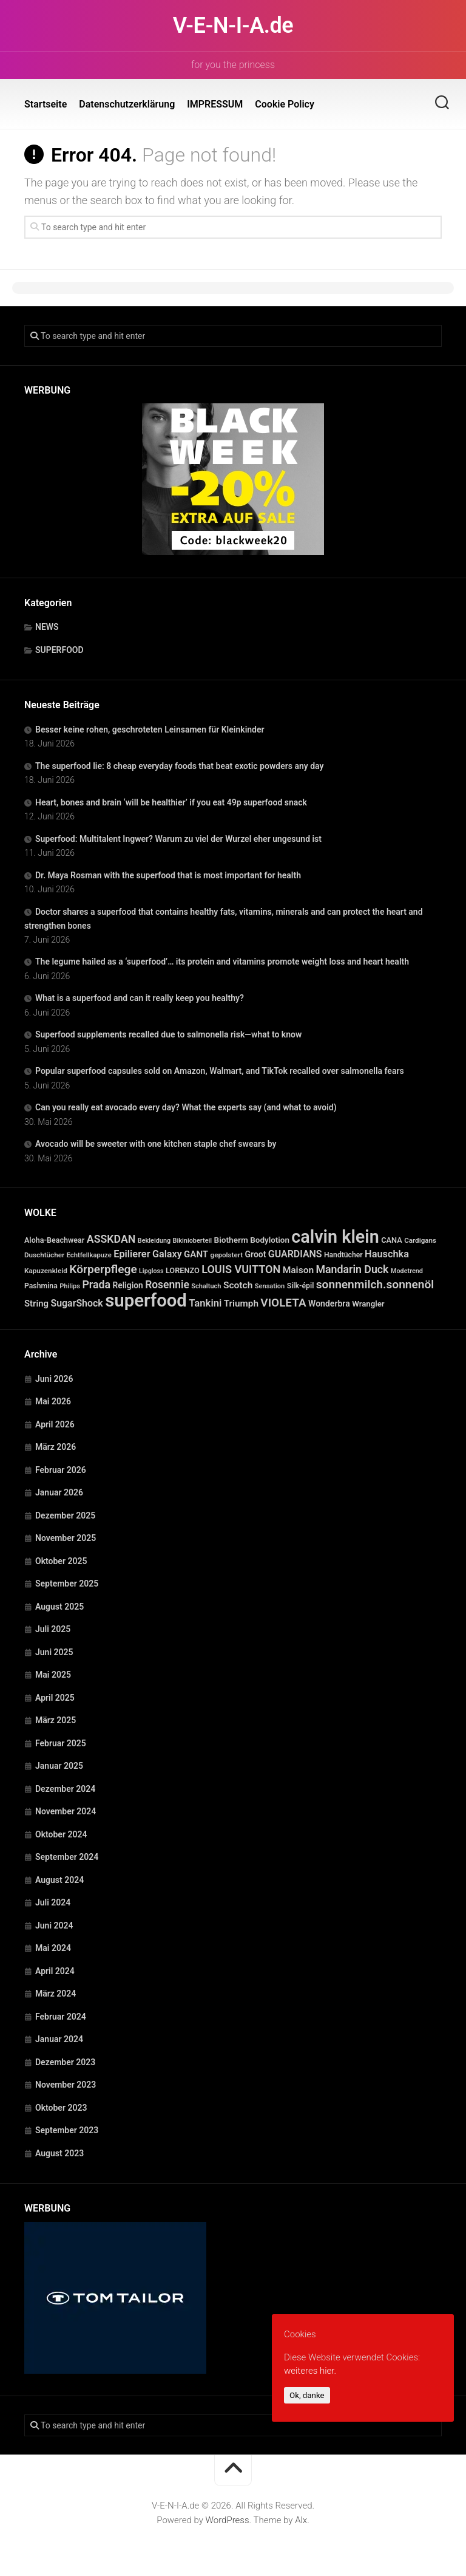  Describe the element at coordinates (155, 1144) in the screenshot. I see `Avocado will be sweeter with one kitchen staple chef swears by` at that location.